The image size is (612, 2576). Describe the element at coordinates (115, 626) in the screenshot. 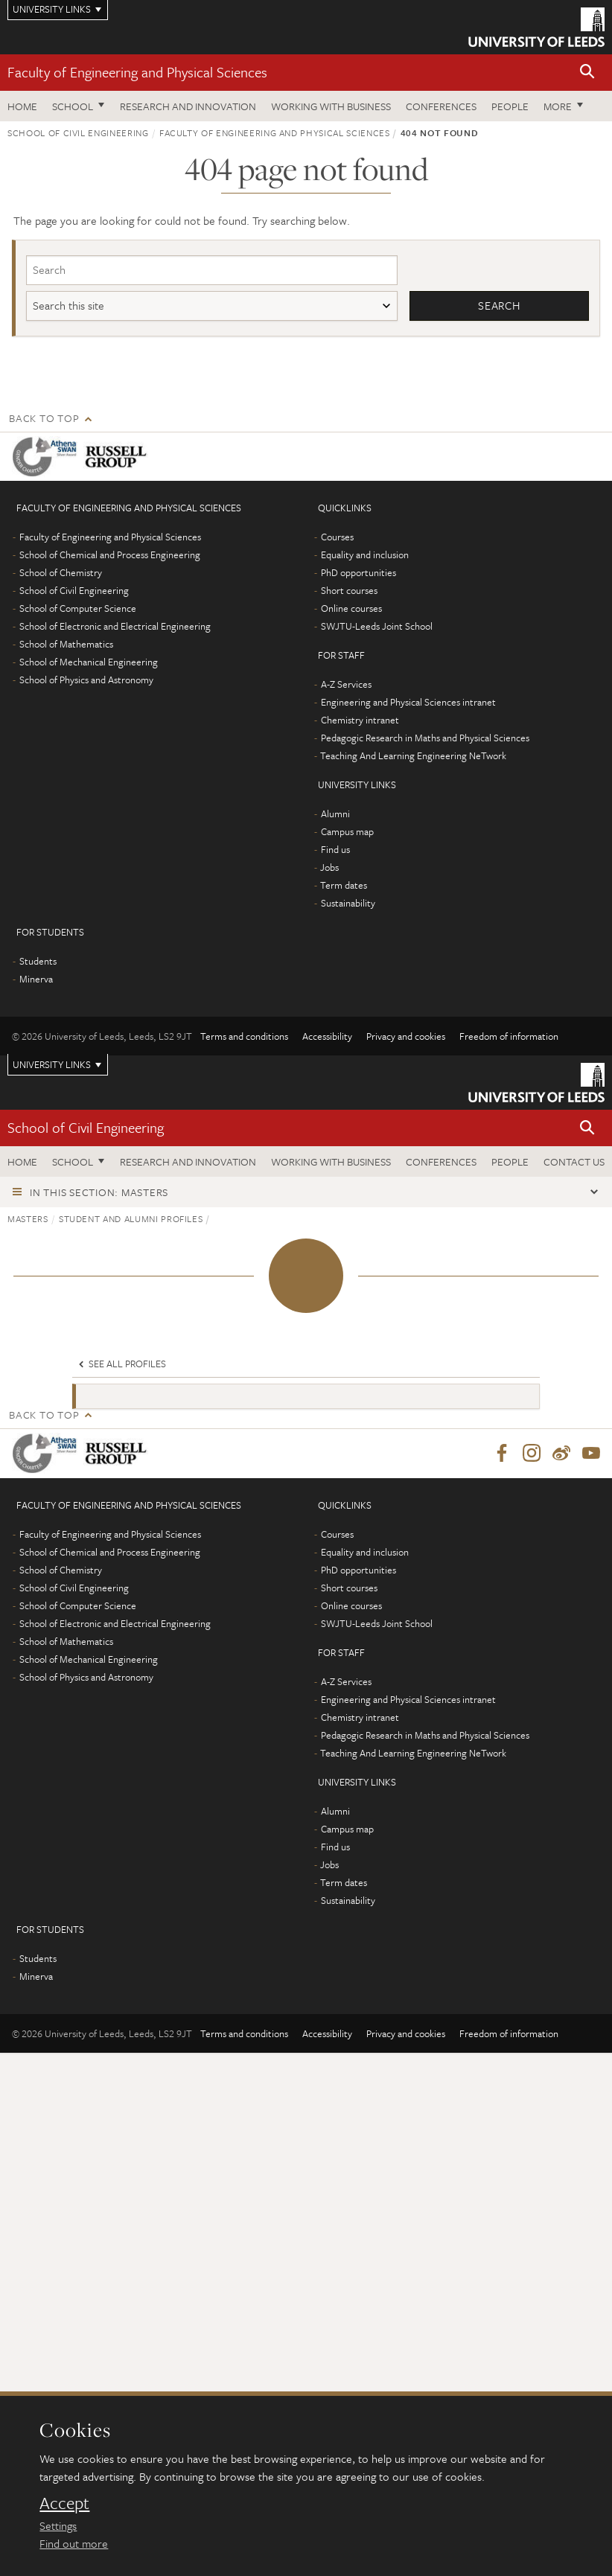

I see `School of Electronic and Electrical Engineering` at that location.